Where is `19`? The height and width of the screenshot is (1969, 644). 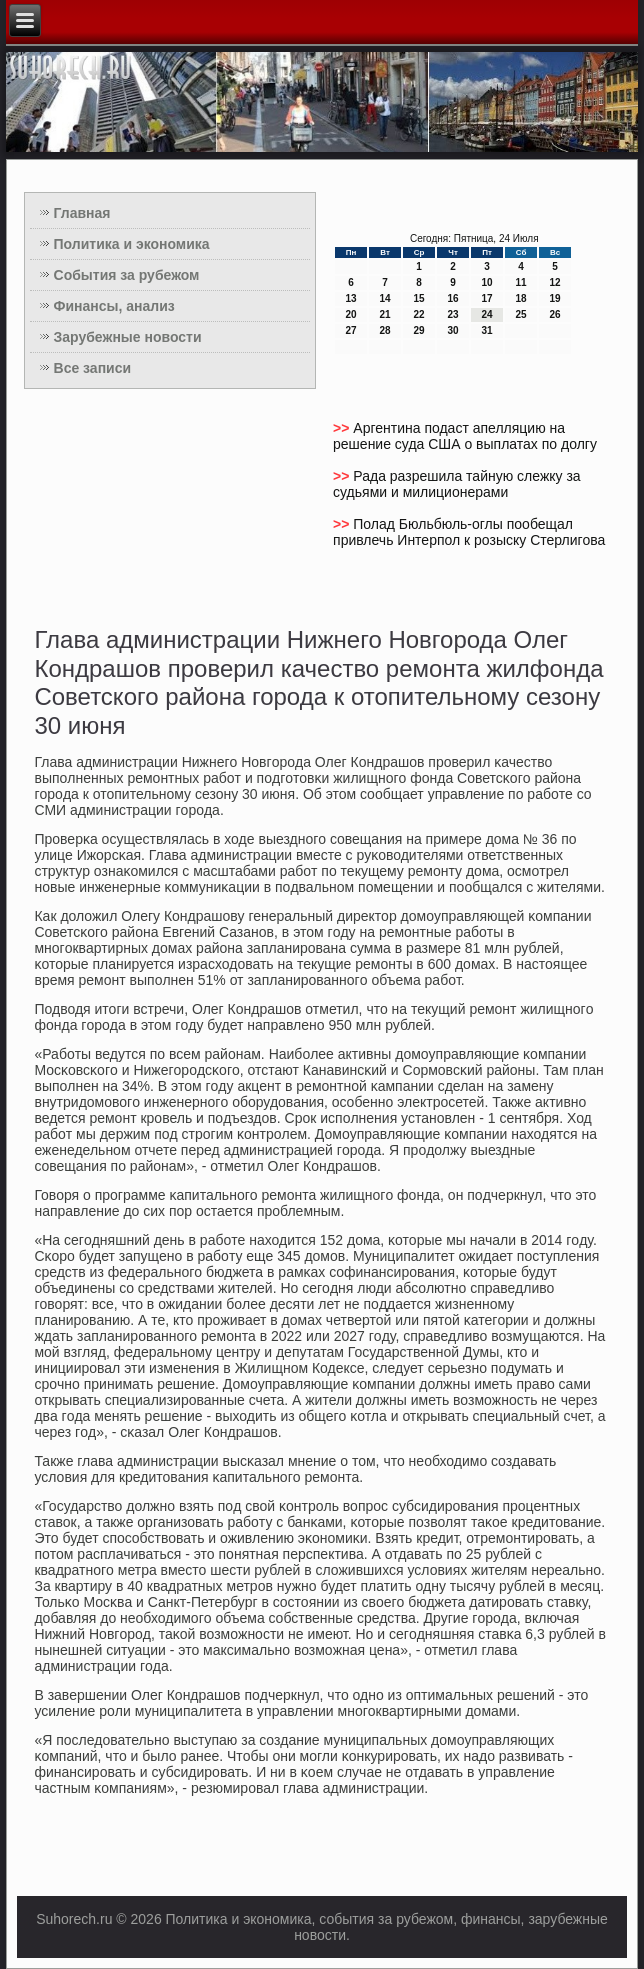
19 is located at coordinates (554, 298).